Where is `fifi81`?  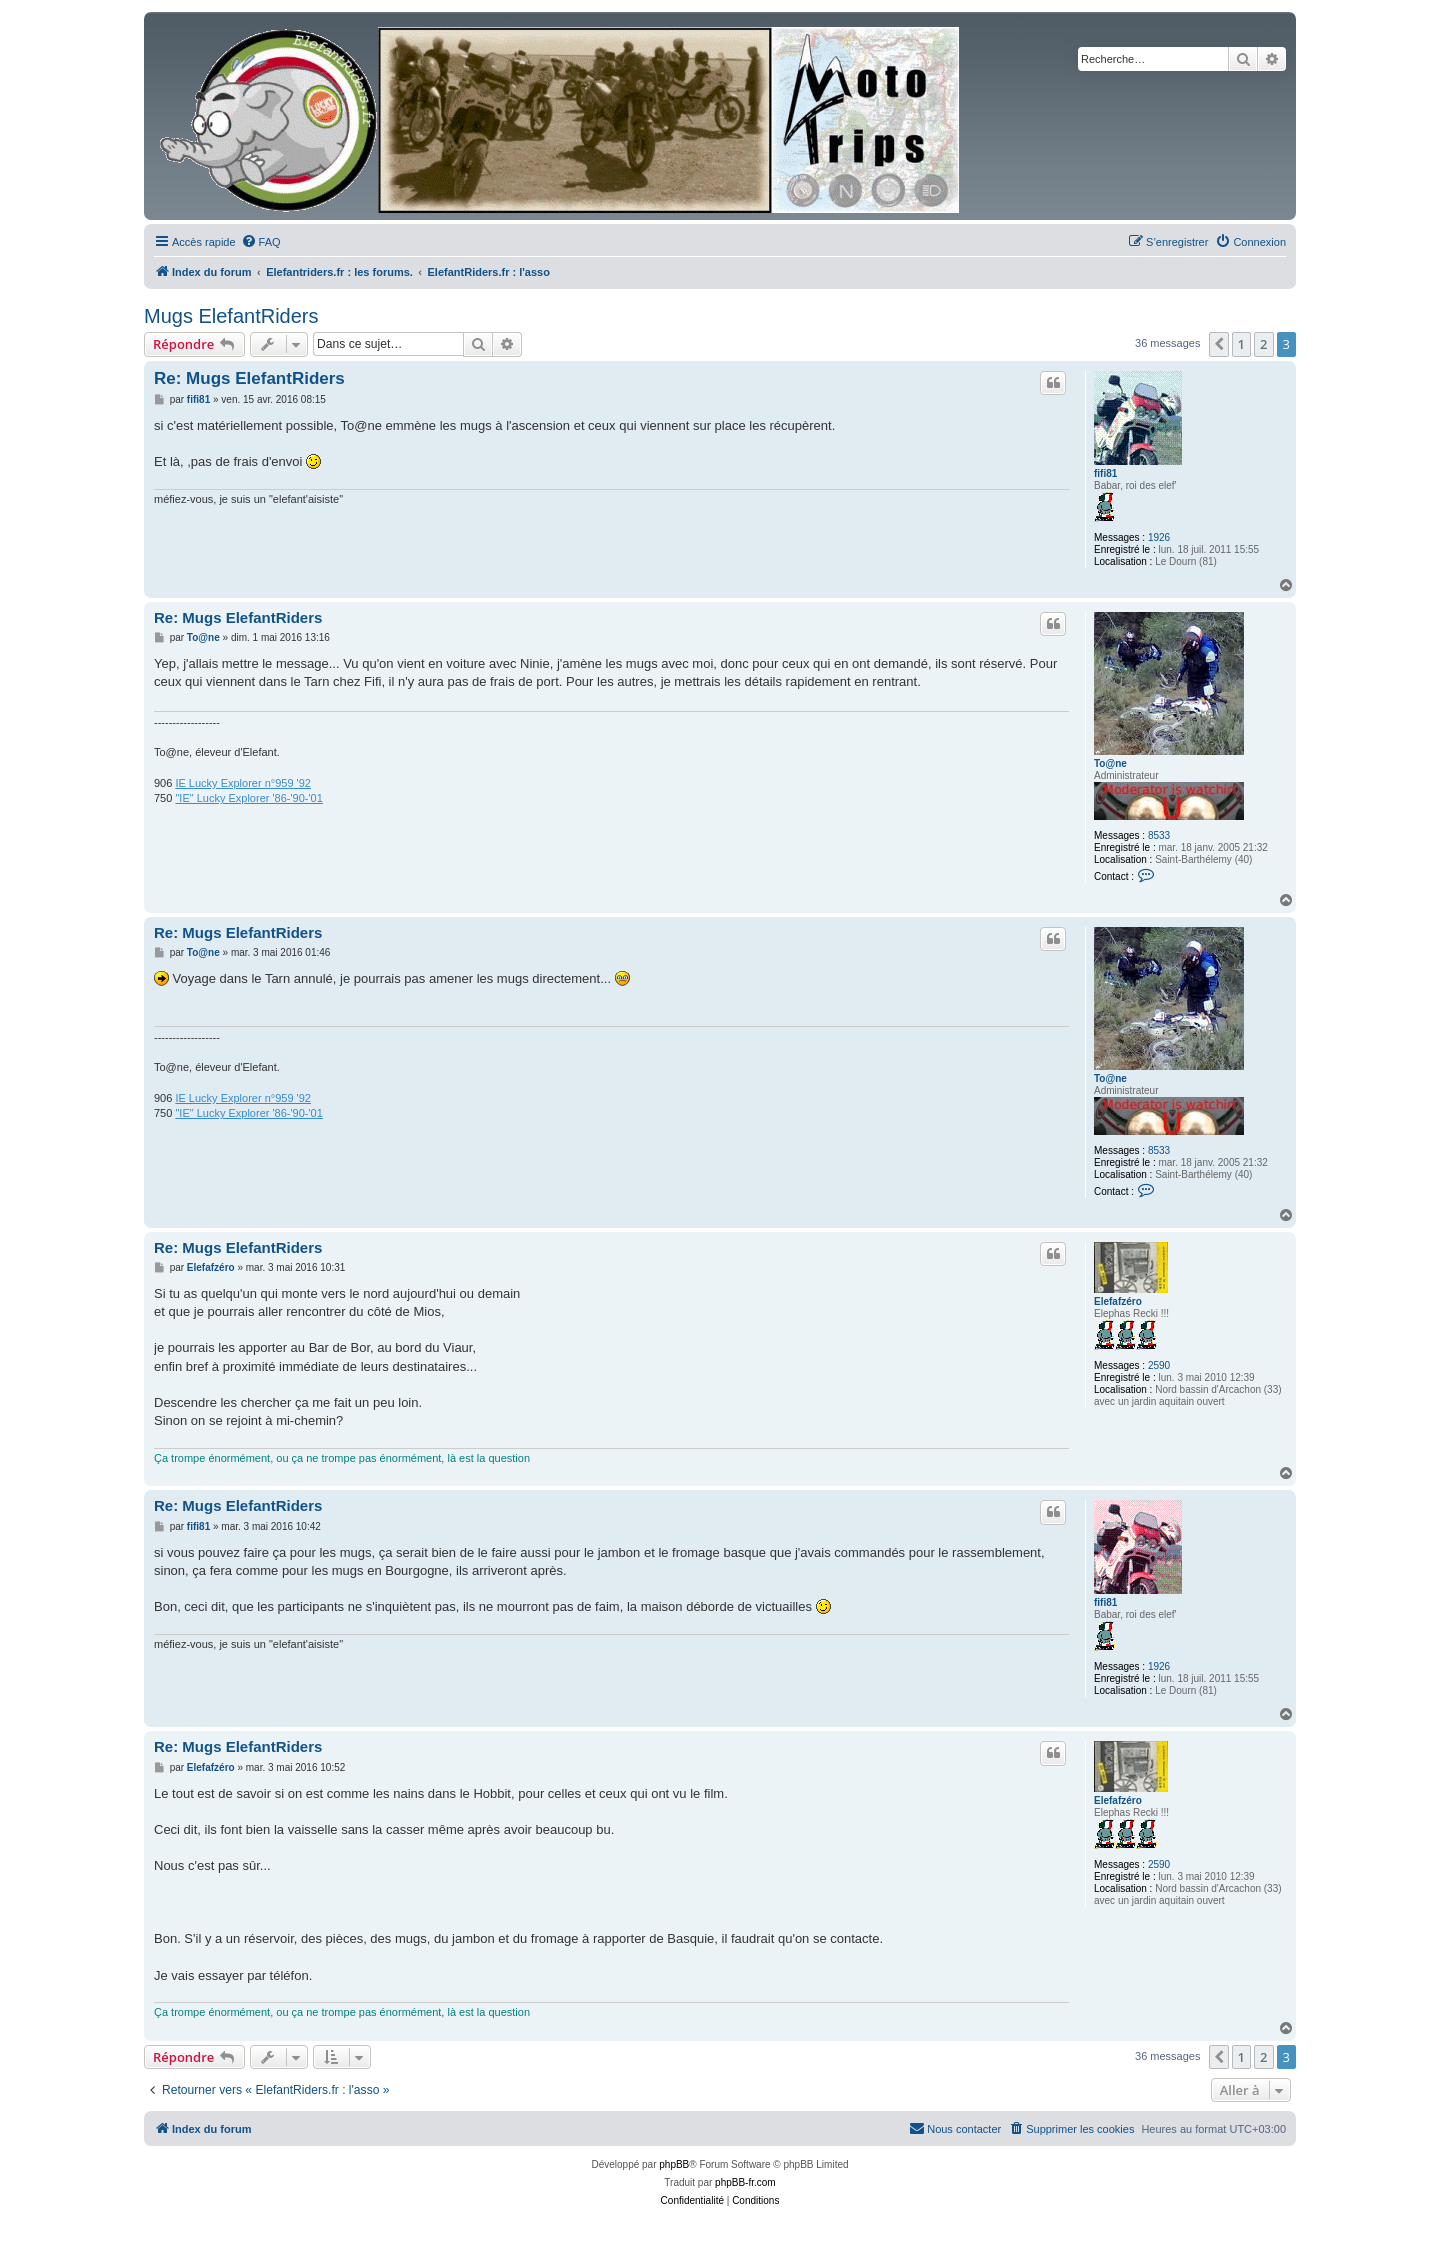
fifi81 is located at coordinates (1105, 473).